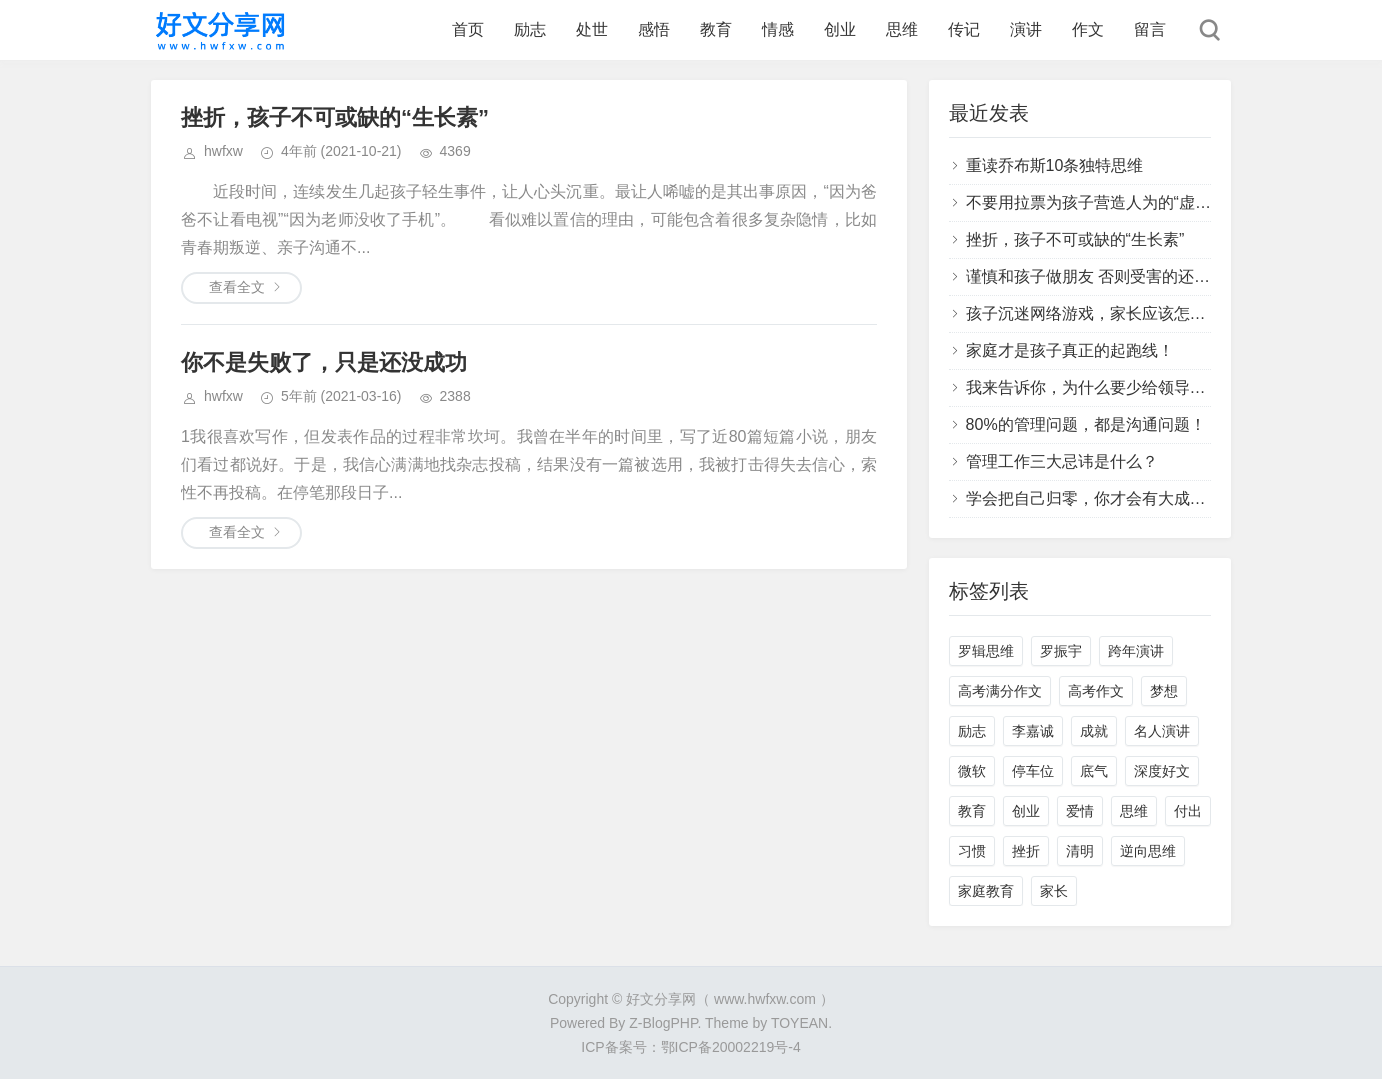 The image size is (1382, 1079). I want to click on 感悟, so click(654, 29).